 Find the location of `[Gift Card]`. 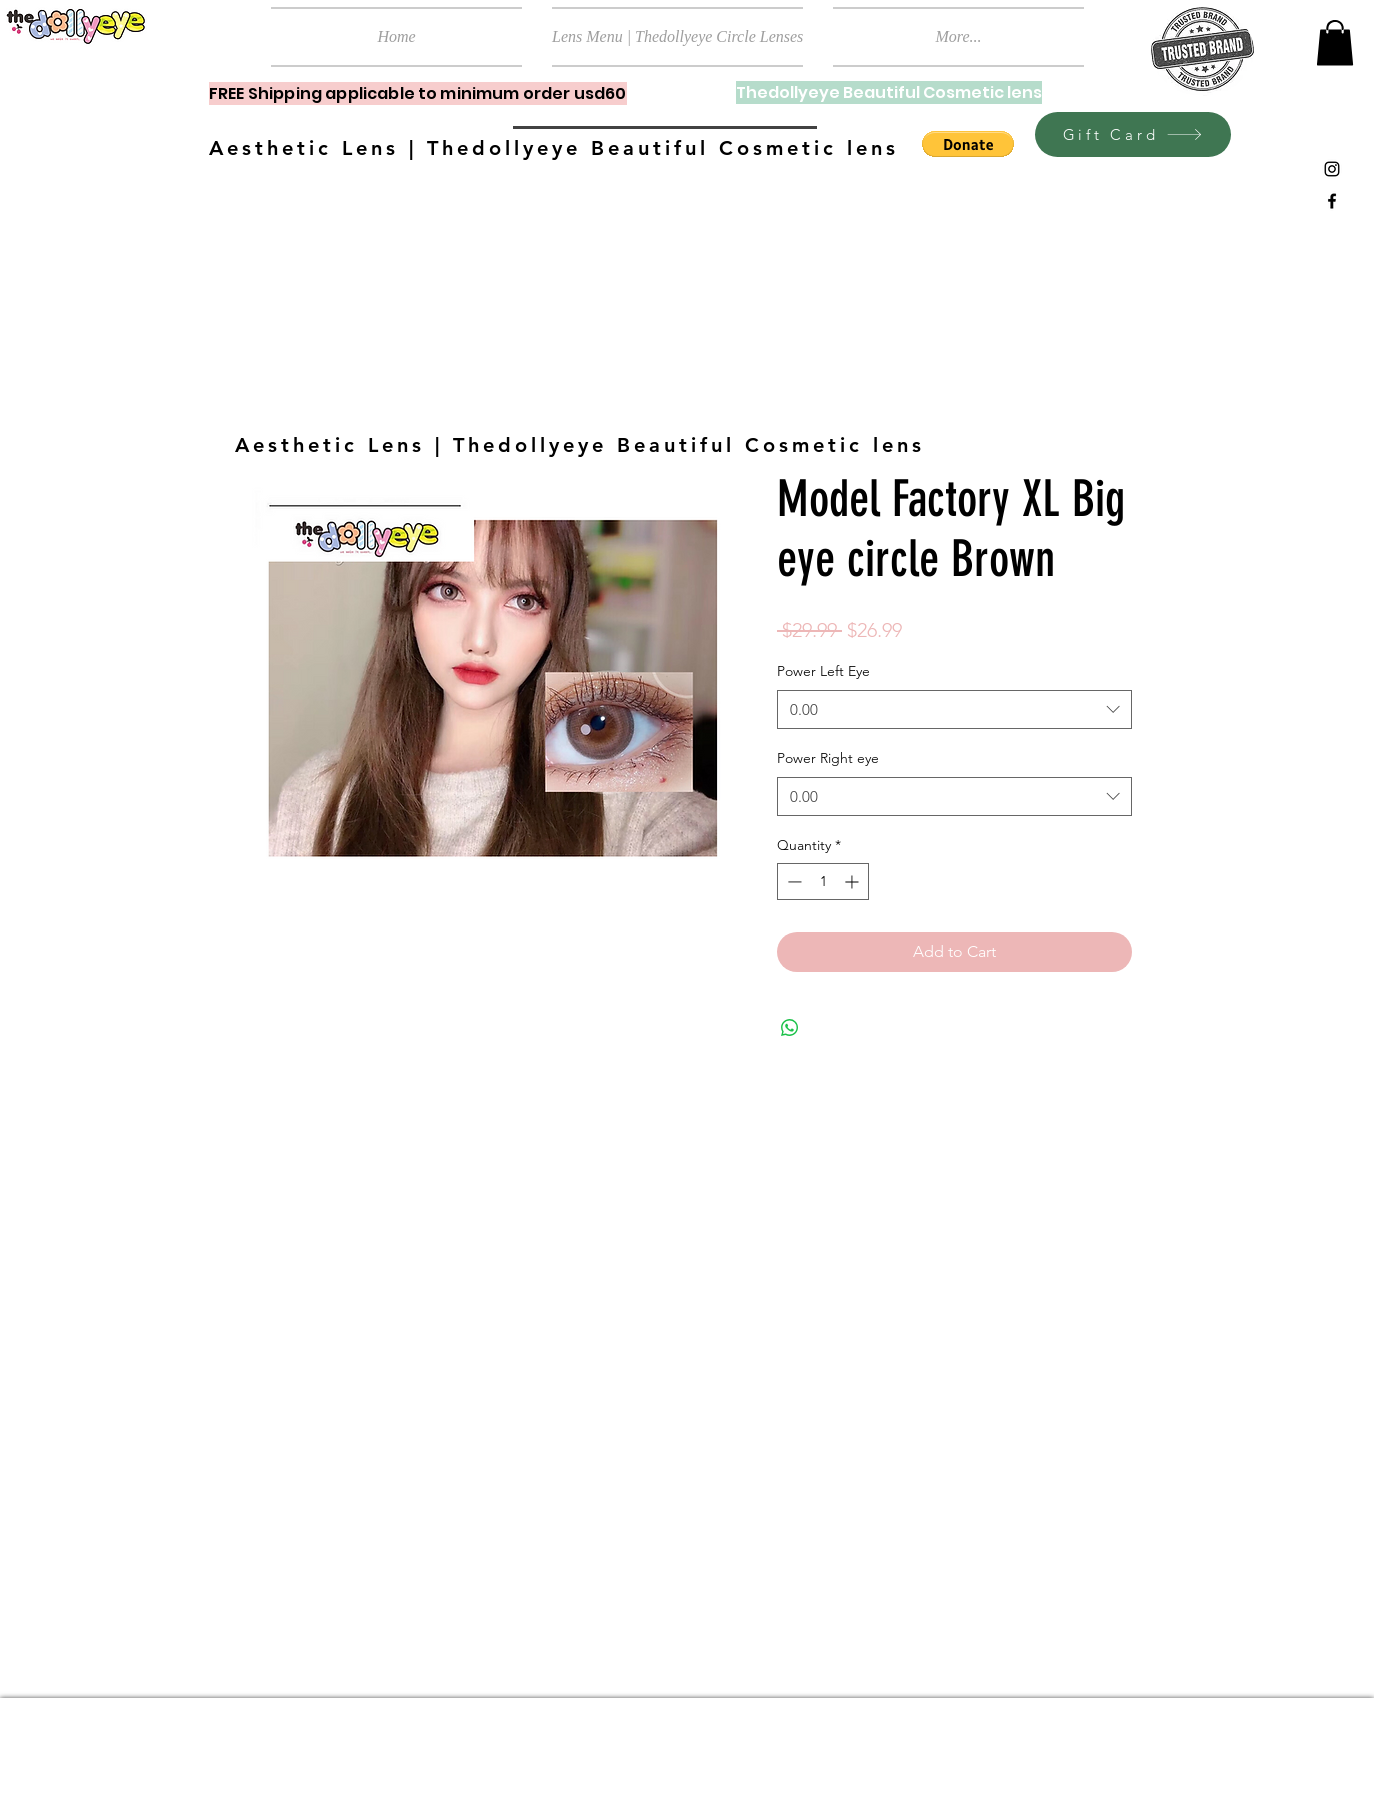

[Gift Card] is located at coordinates (1133, 134).